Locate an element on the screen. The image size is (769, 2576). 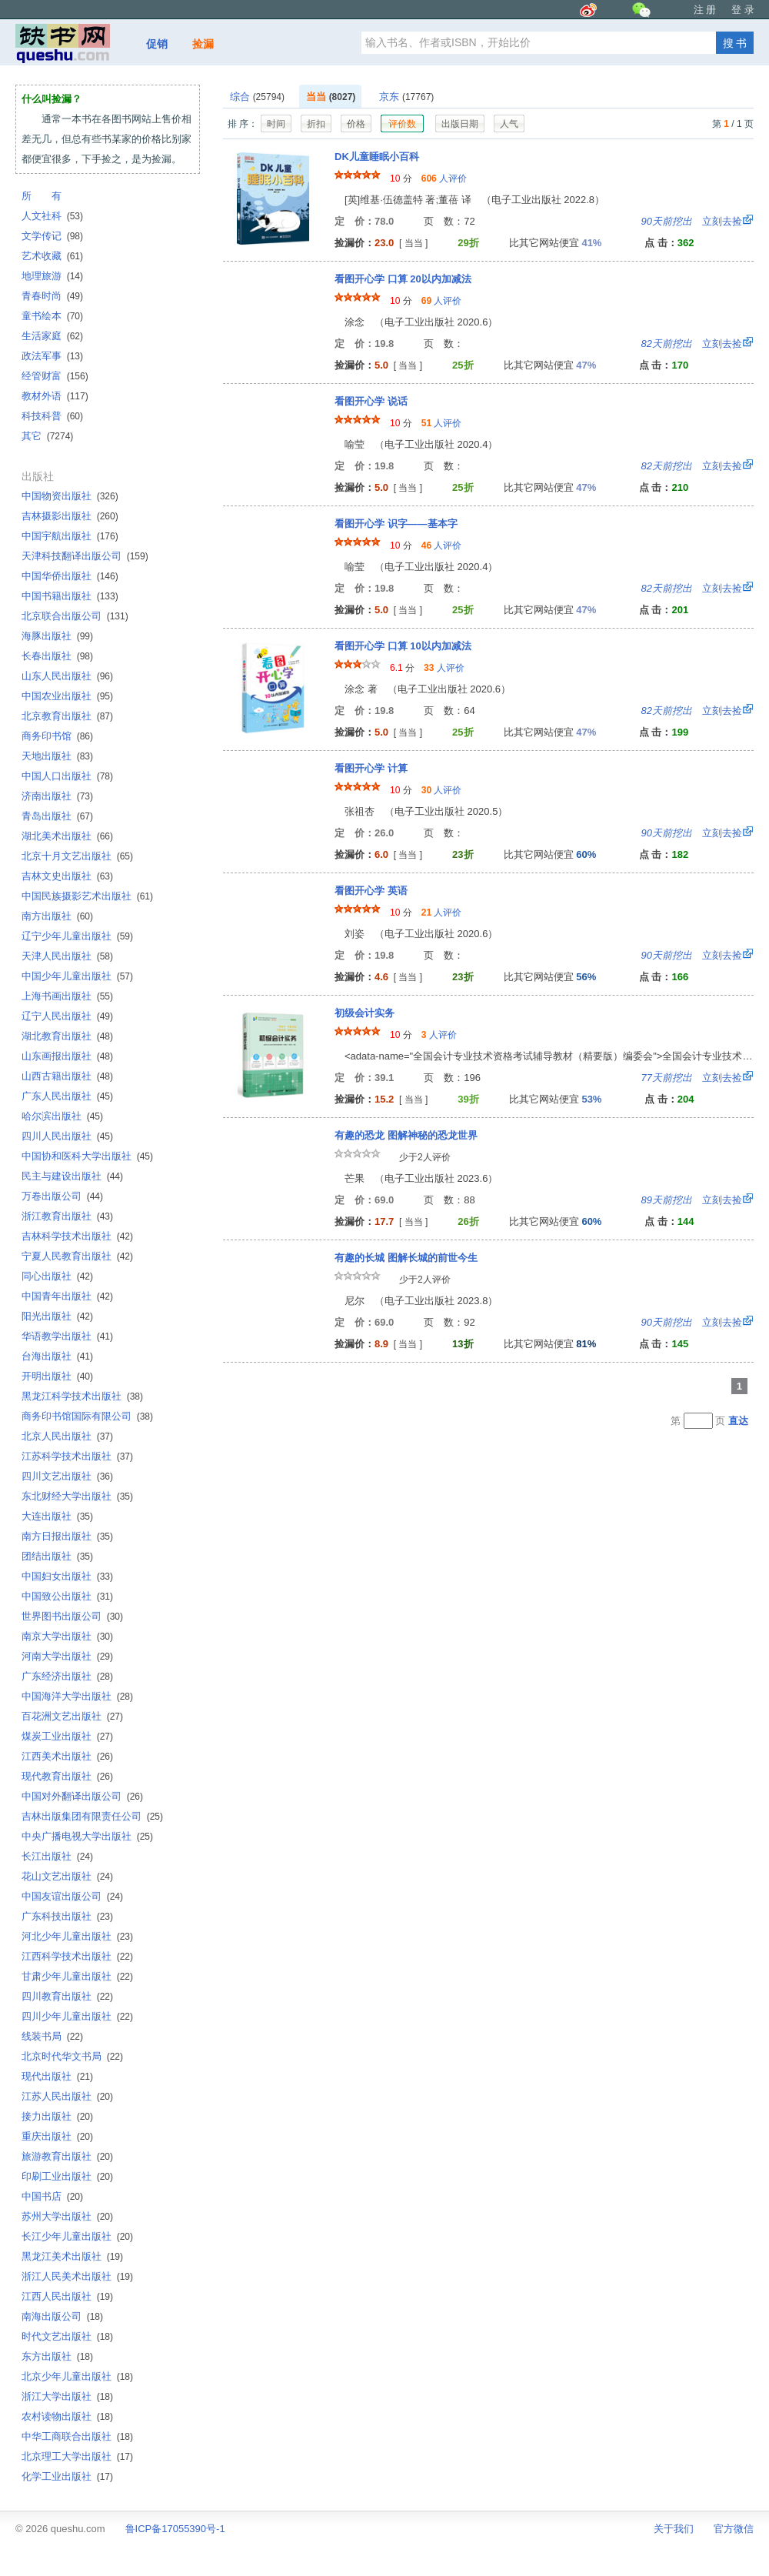
湖北美术出版社 is located at coordinates (67, 836).